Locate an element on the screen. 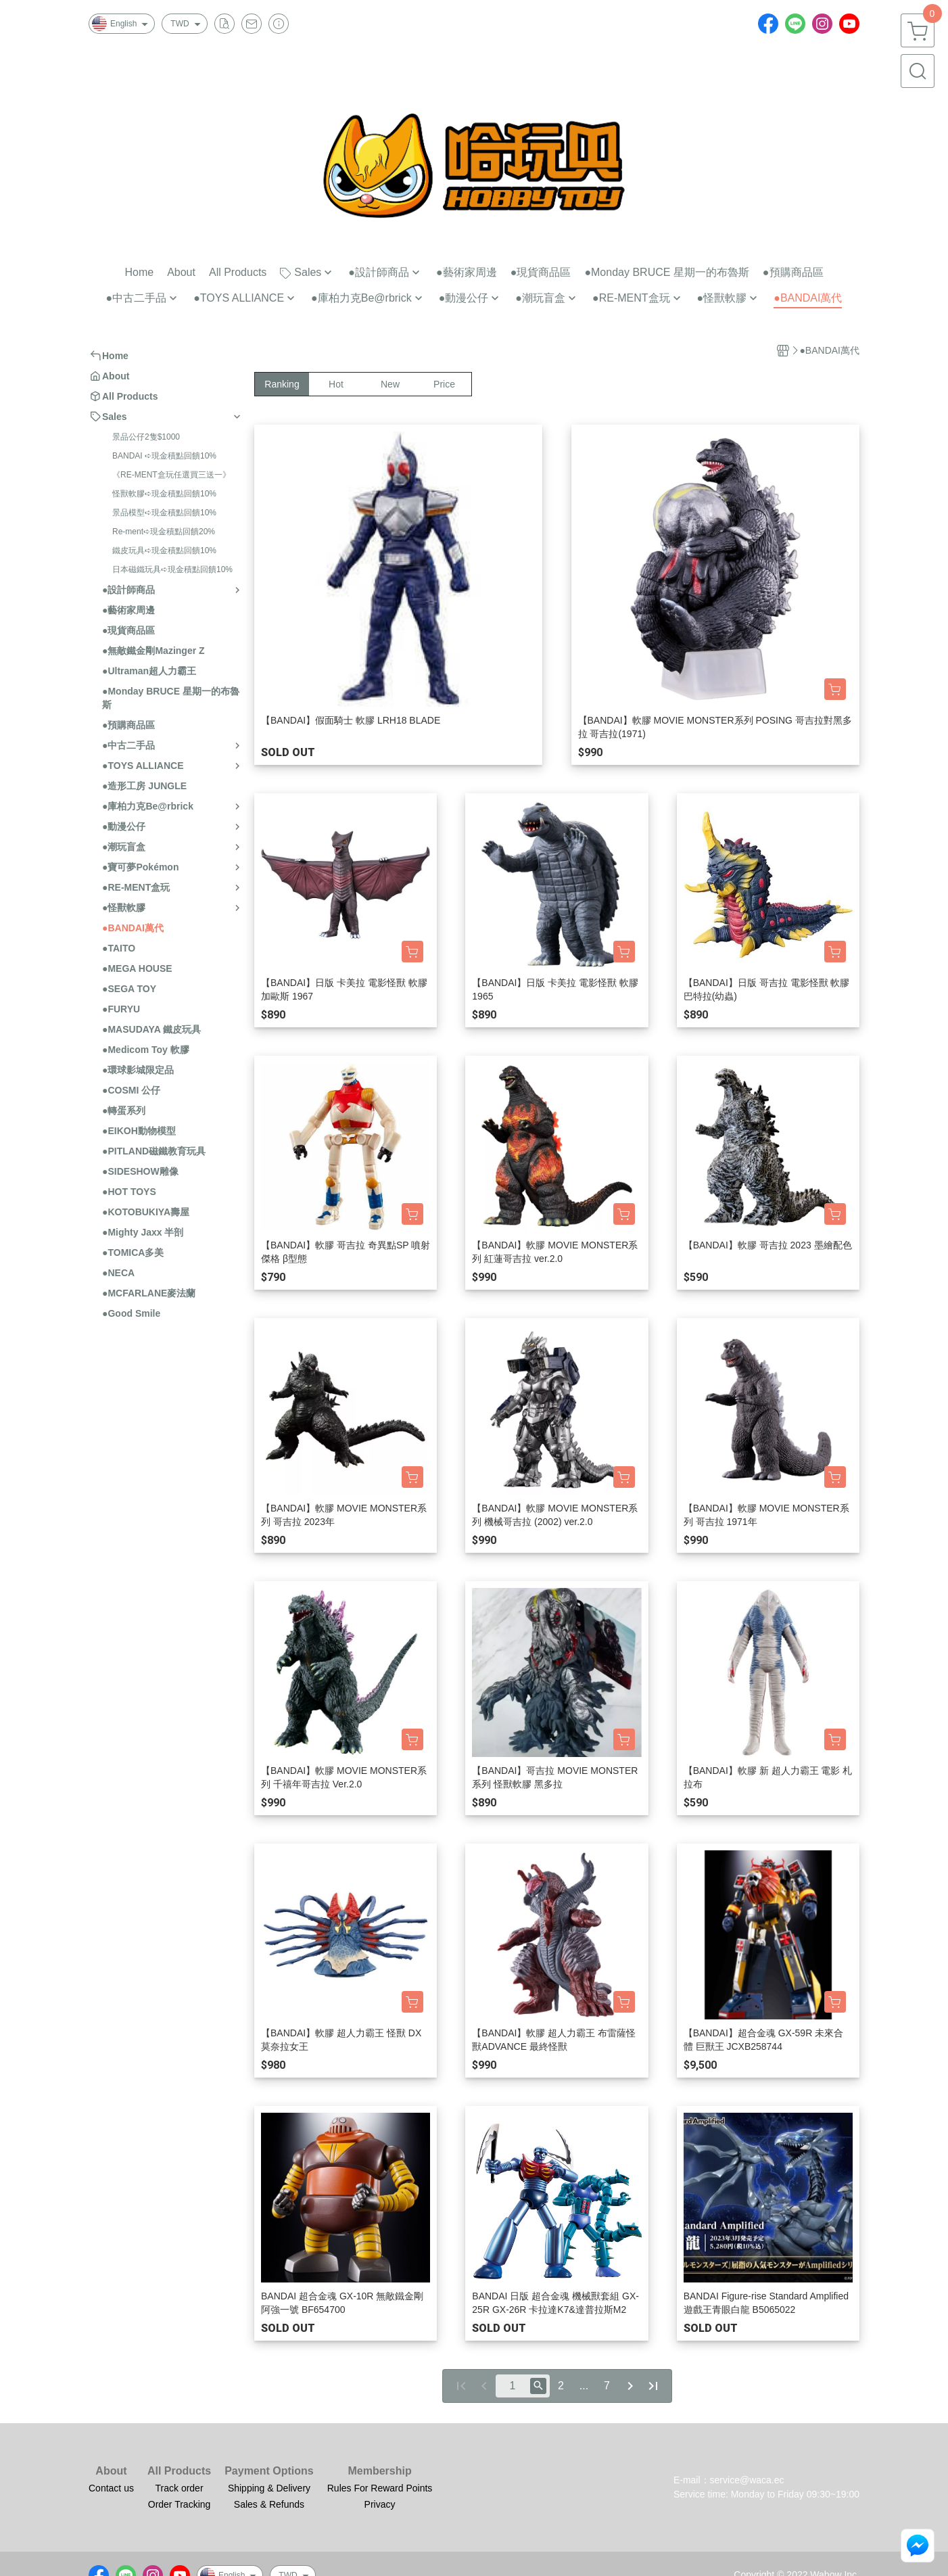  Shipping & Delivery is located at coordinates (269, 2488).